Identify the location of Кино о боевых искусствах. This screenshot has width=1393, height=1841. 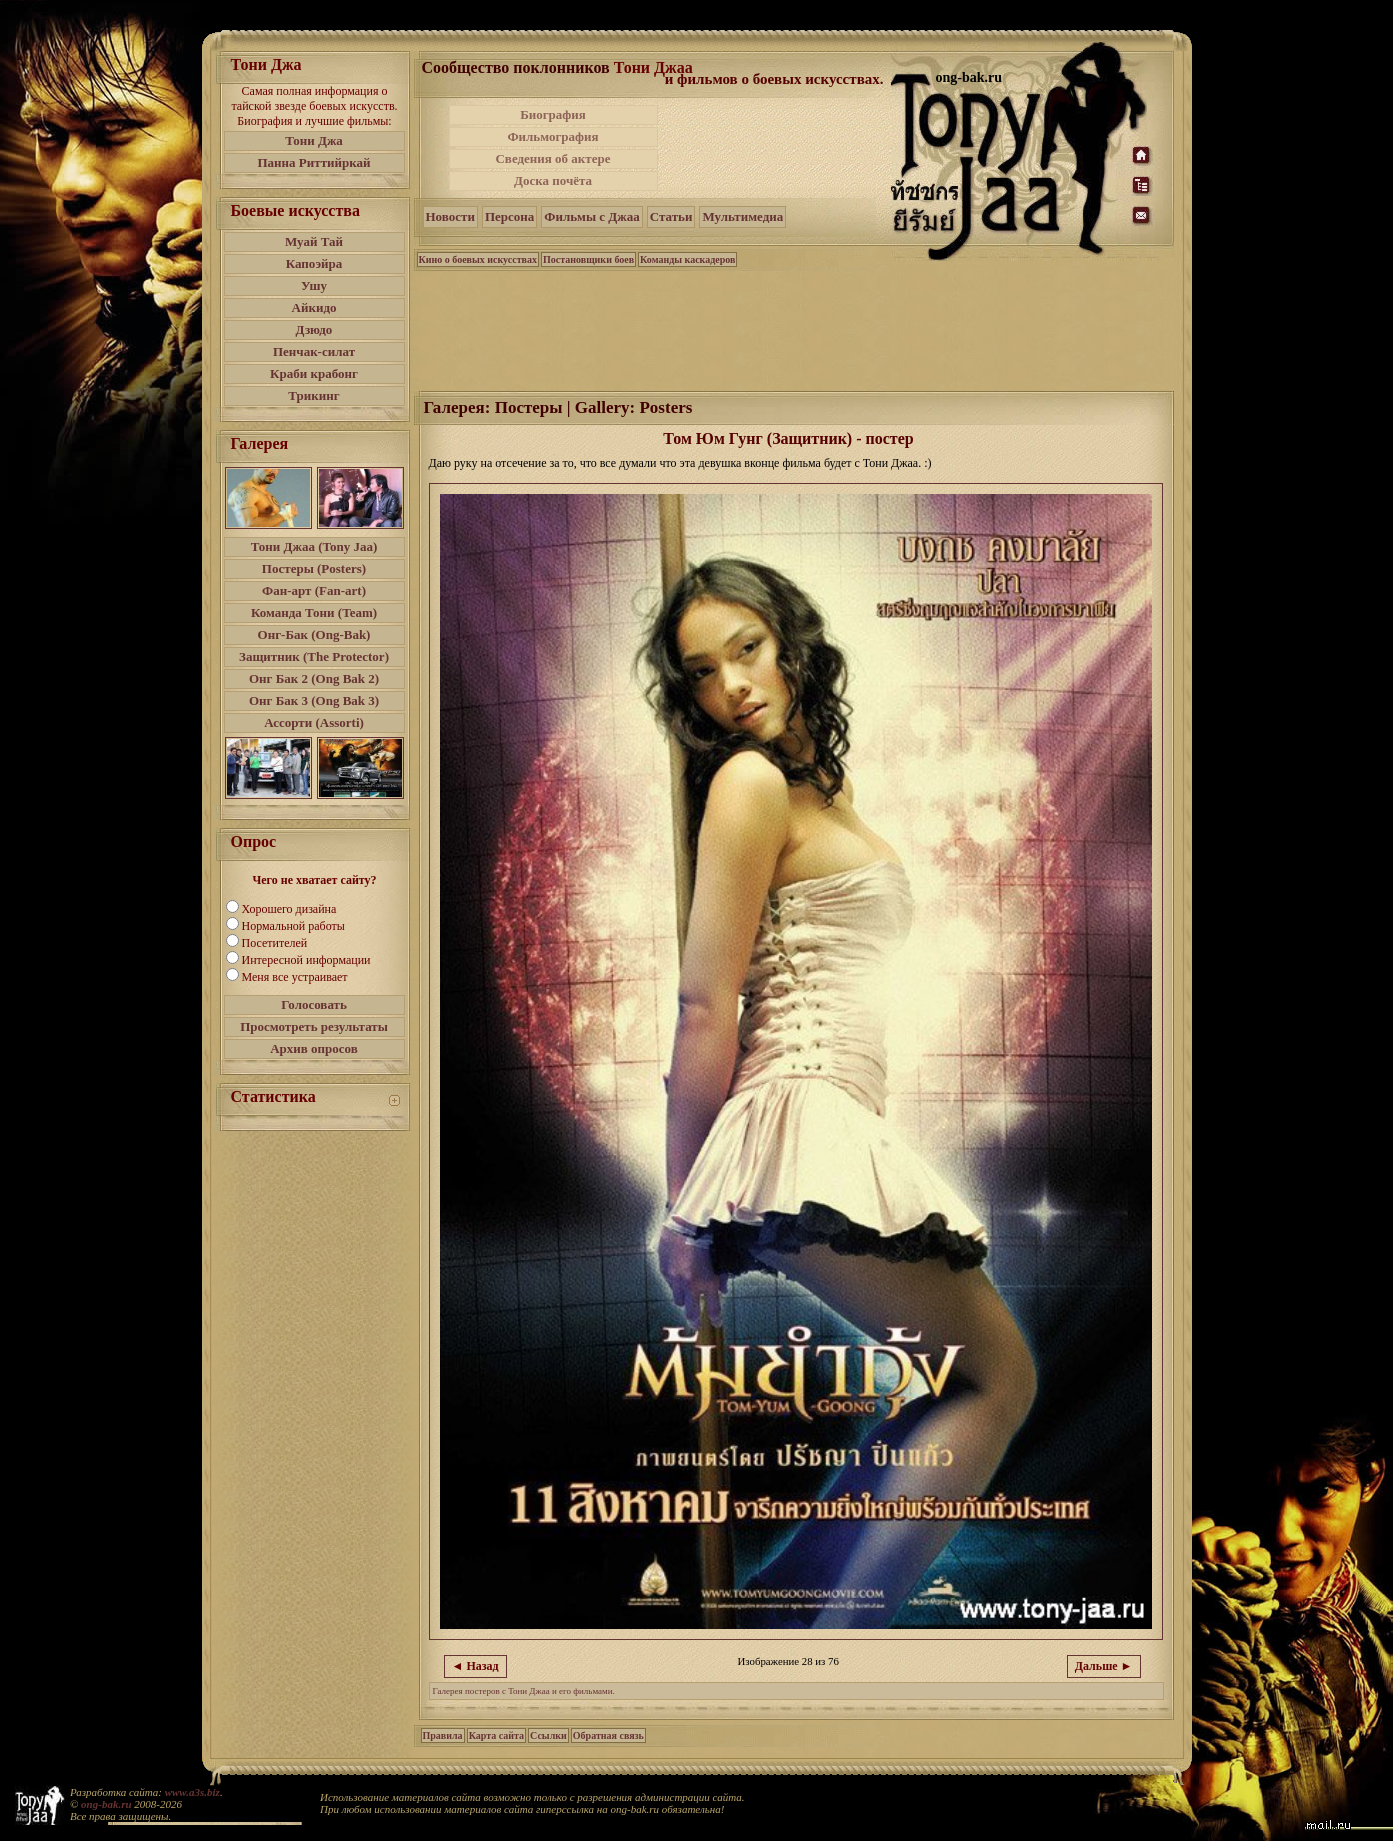
(478, 259).